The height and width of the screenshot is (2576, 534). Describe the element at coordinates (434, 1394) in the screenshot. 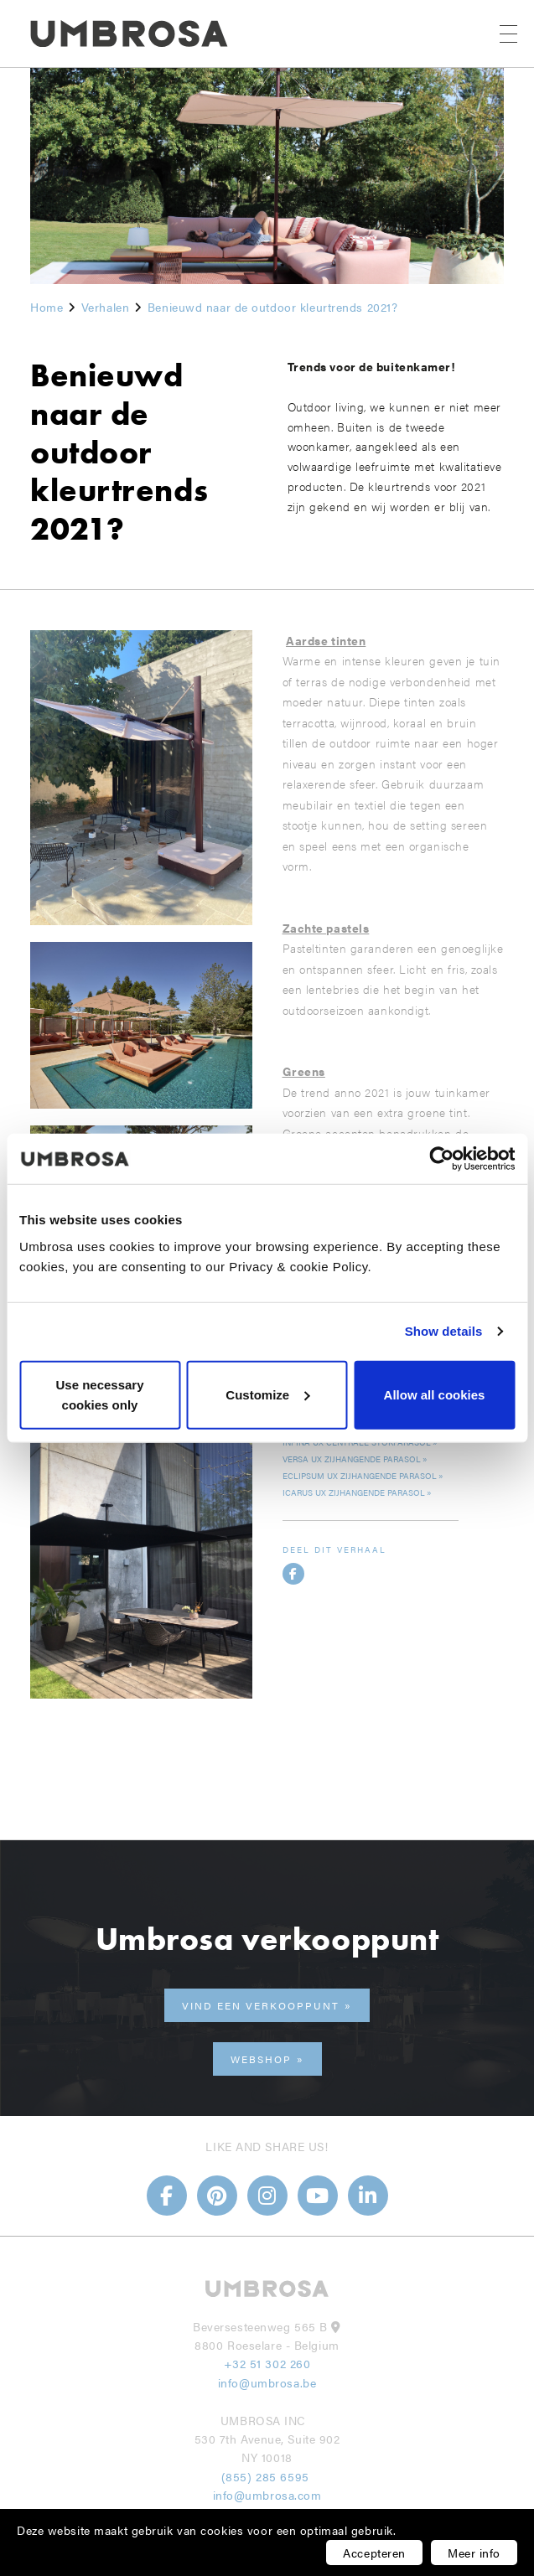

I see `Allow all cookies` at that location.